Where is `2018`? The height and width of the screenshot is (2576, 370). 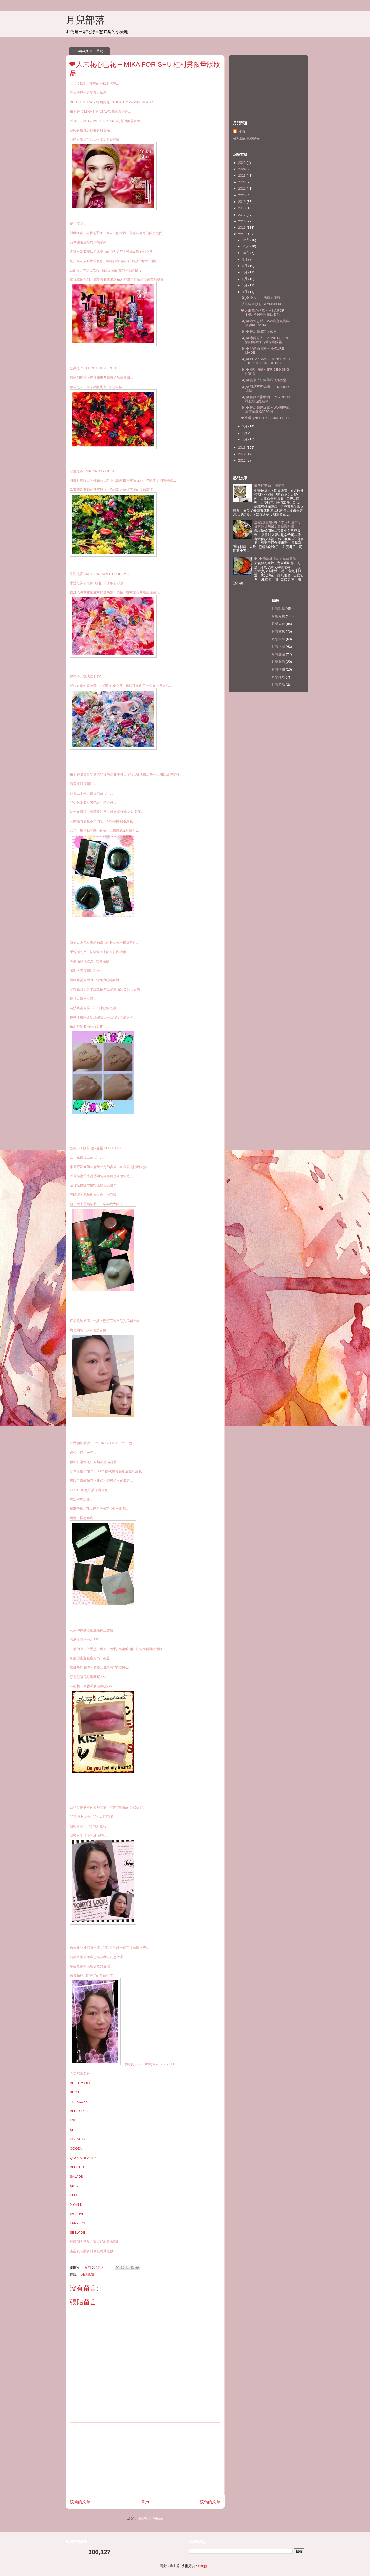 2018 is located at coordinates (242, 208).